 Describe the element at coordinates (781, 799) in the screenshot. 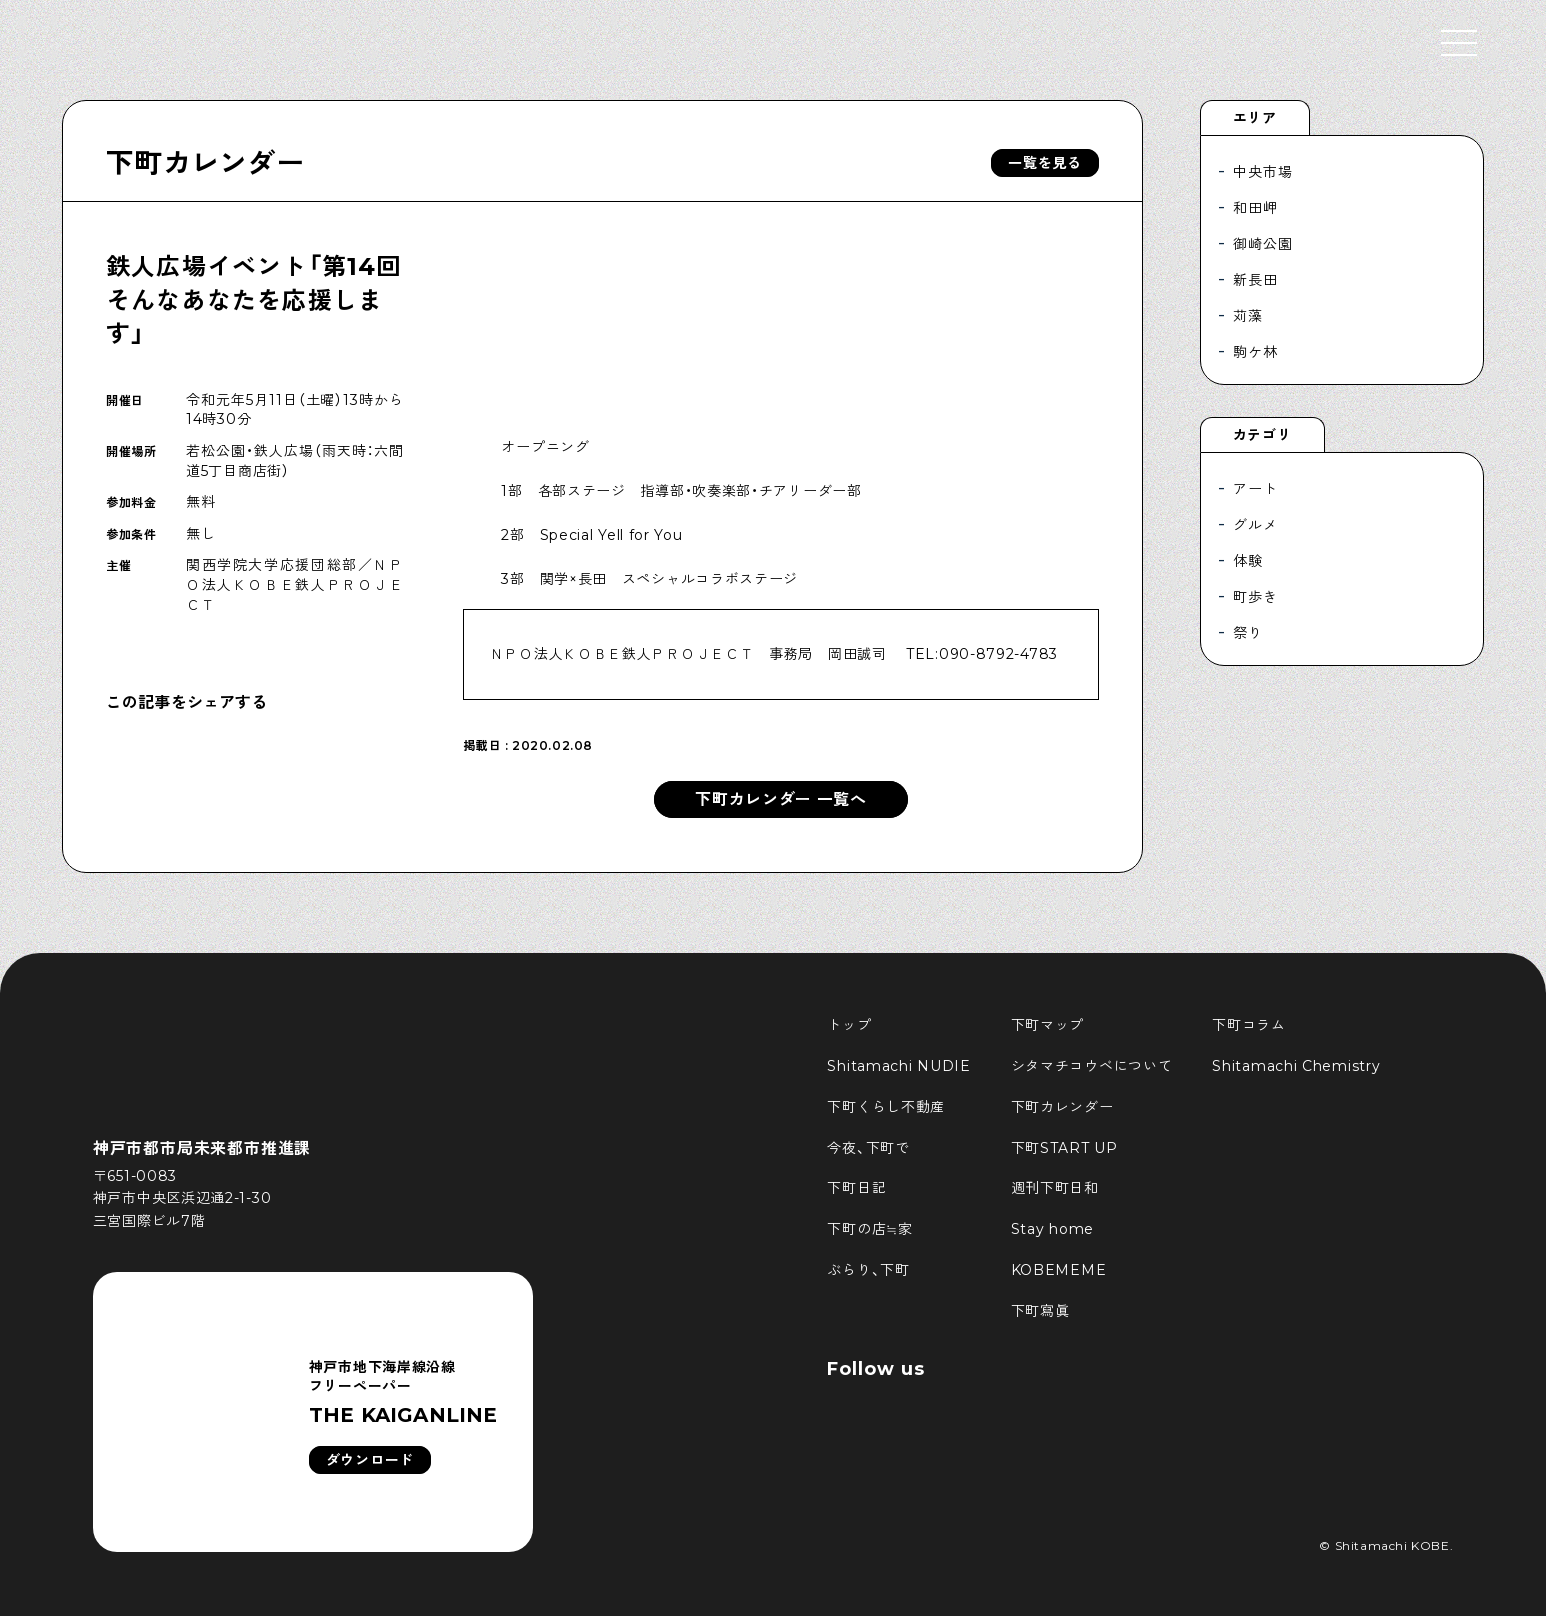

I see `下町カレンダー 一覧へ` at that location.